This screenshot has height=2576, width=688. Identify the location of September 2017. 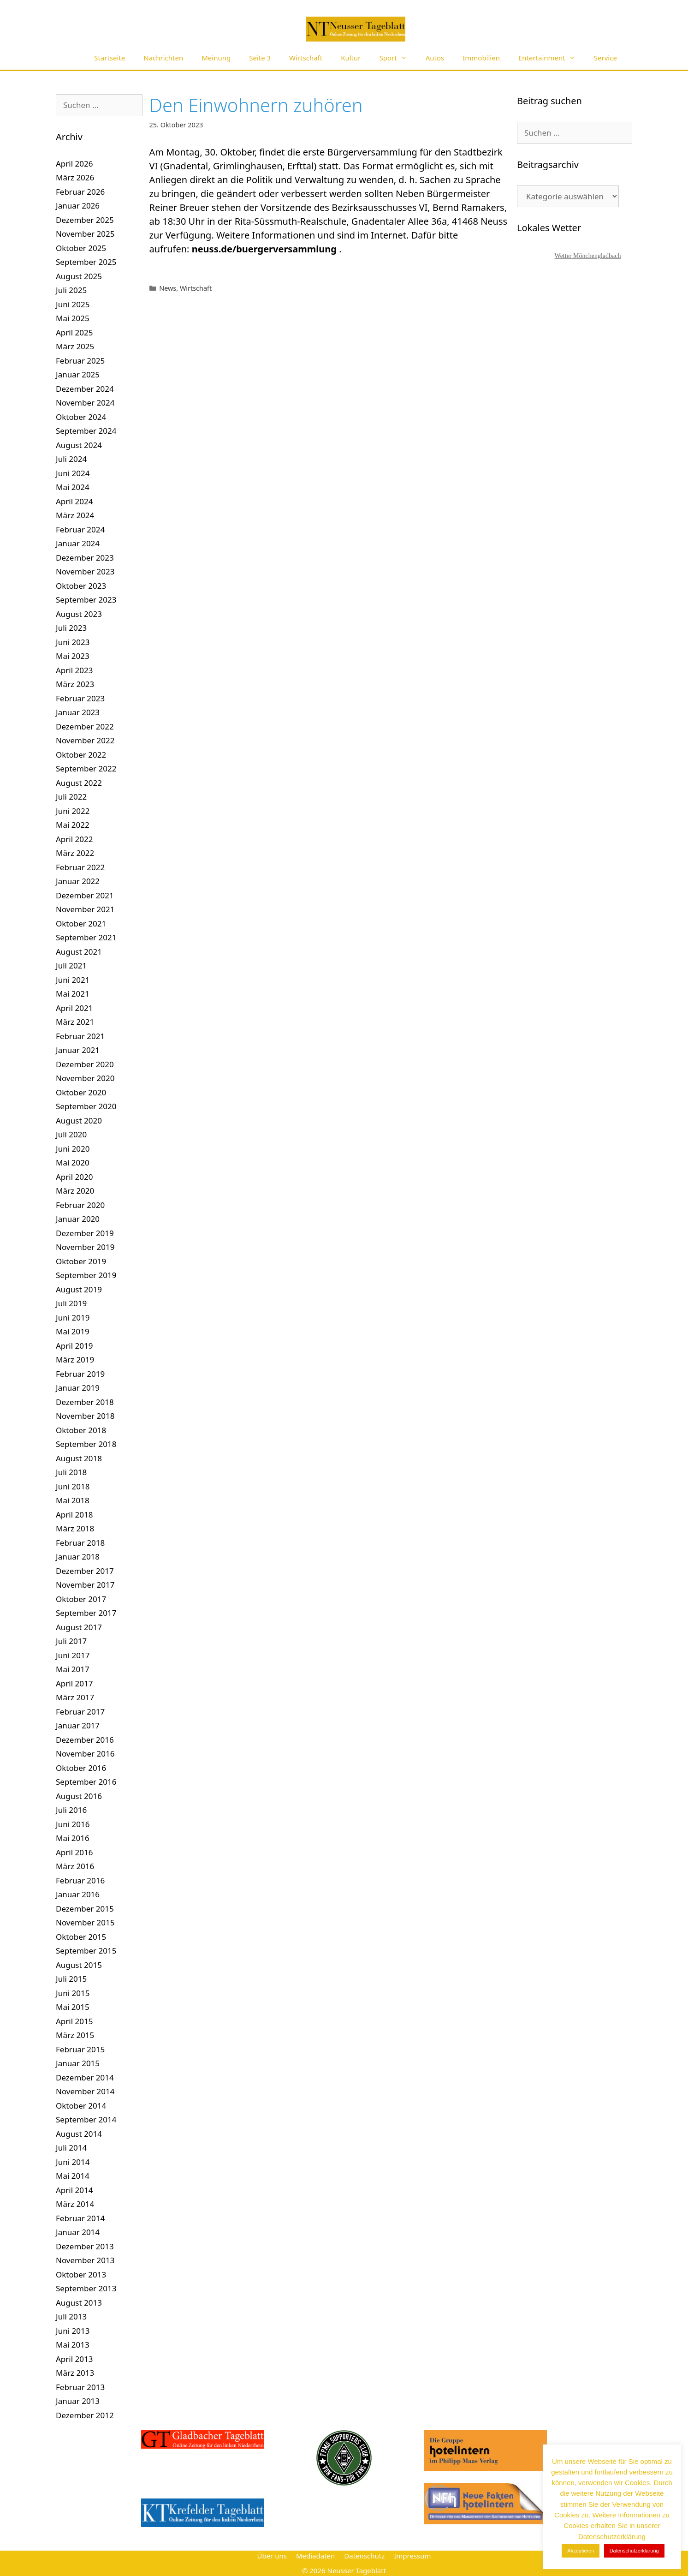
(86, 1613).